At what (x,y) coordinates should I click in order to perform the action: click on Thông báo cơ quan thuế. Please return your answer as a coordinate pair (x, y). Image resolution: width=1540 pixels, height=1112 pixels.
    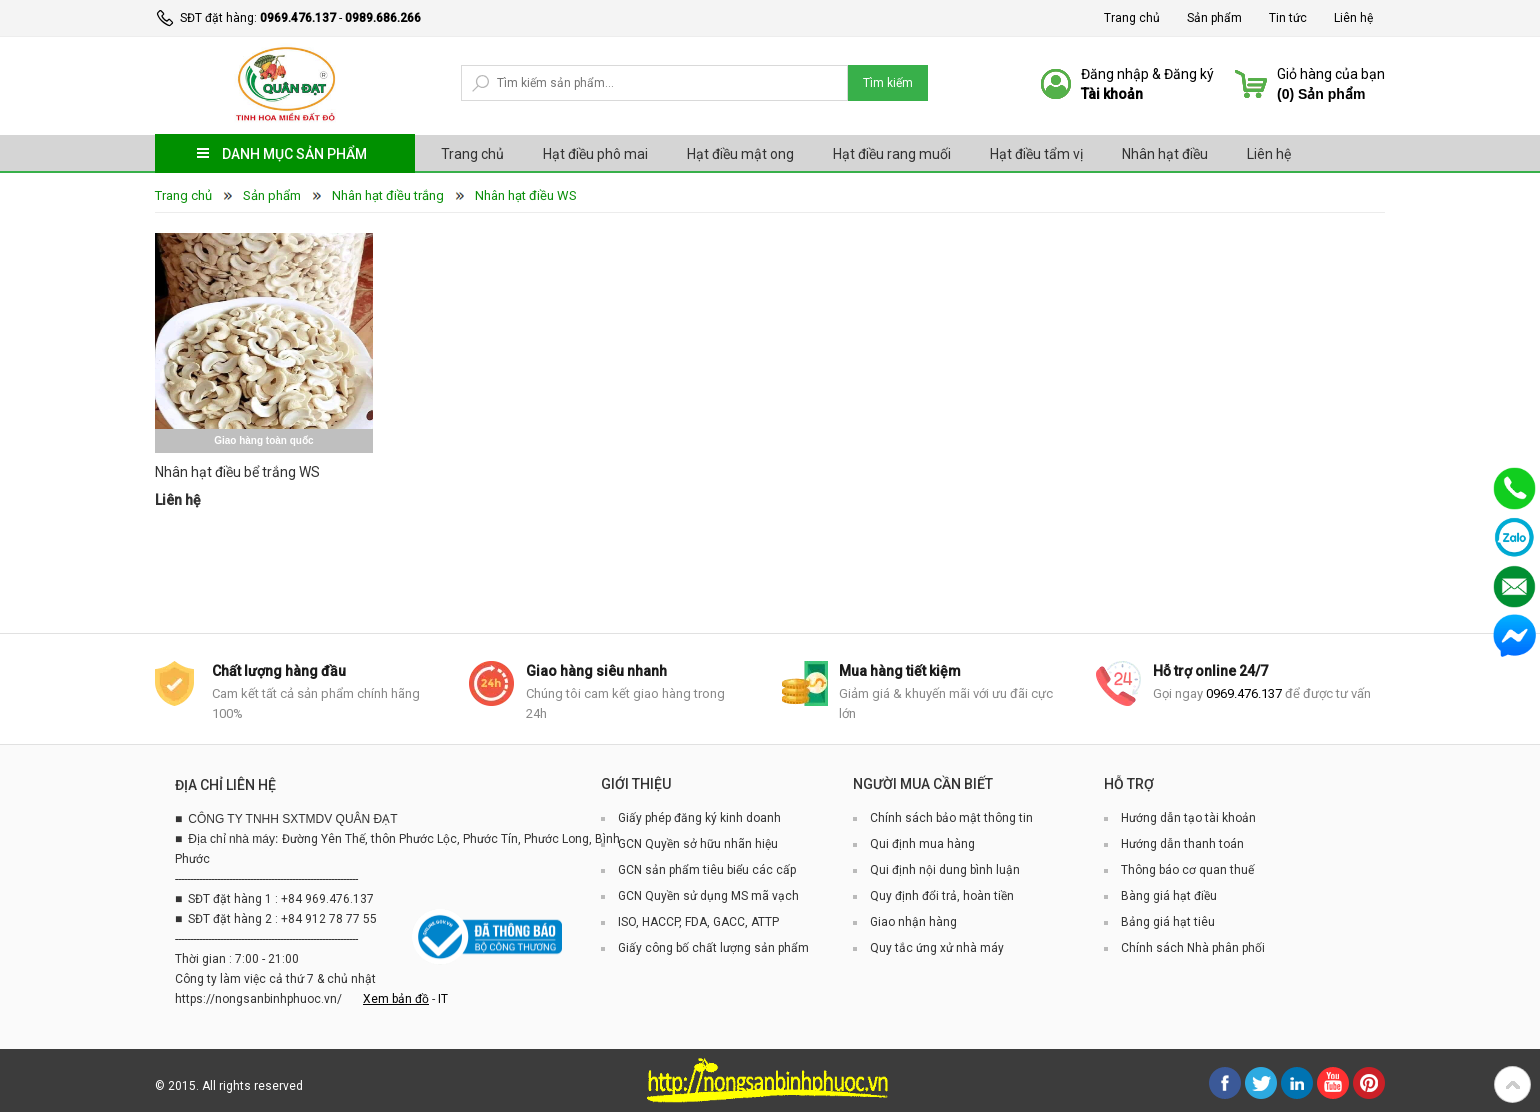
    Looking at the image, I should click on (1187, 870).